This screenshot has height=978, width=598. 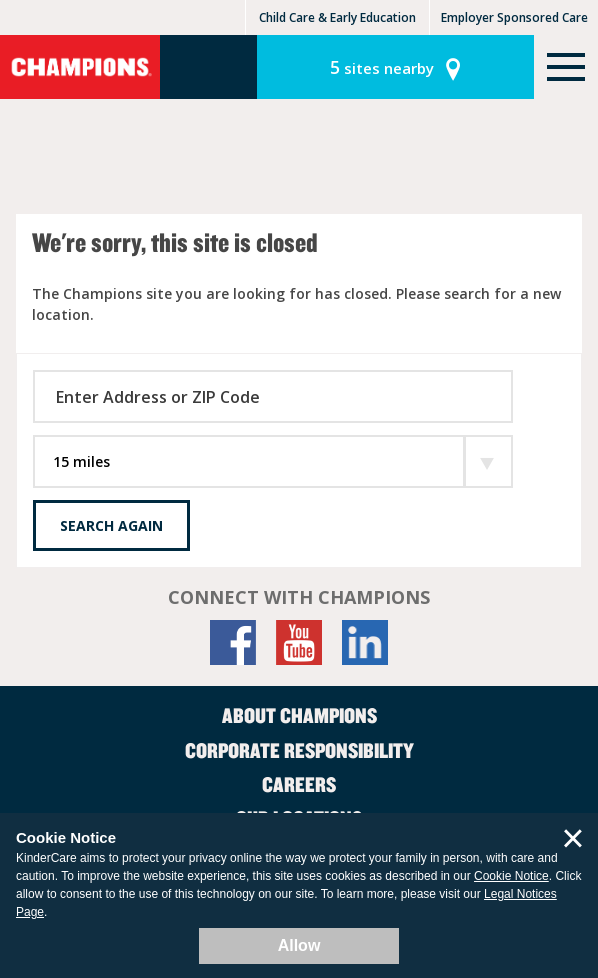 I want to click on Cookie Notice, so click(x=511, y=876).